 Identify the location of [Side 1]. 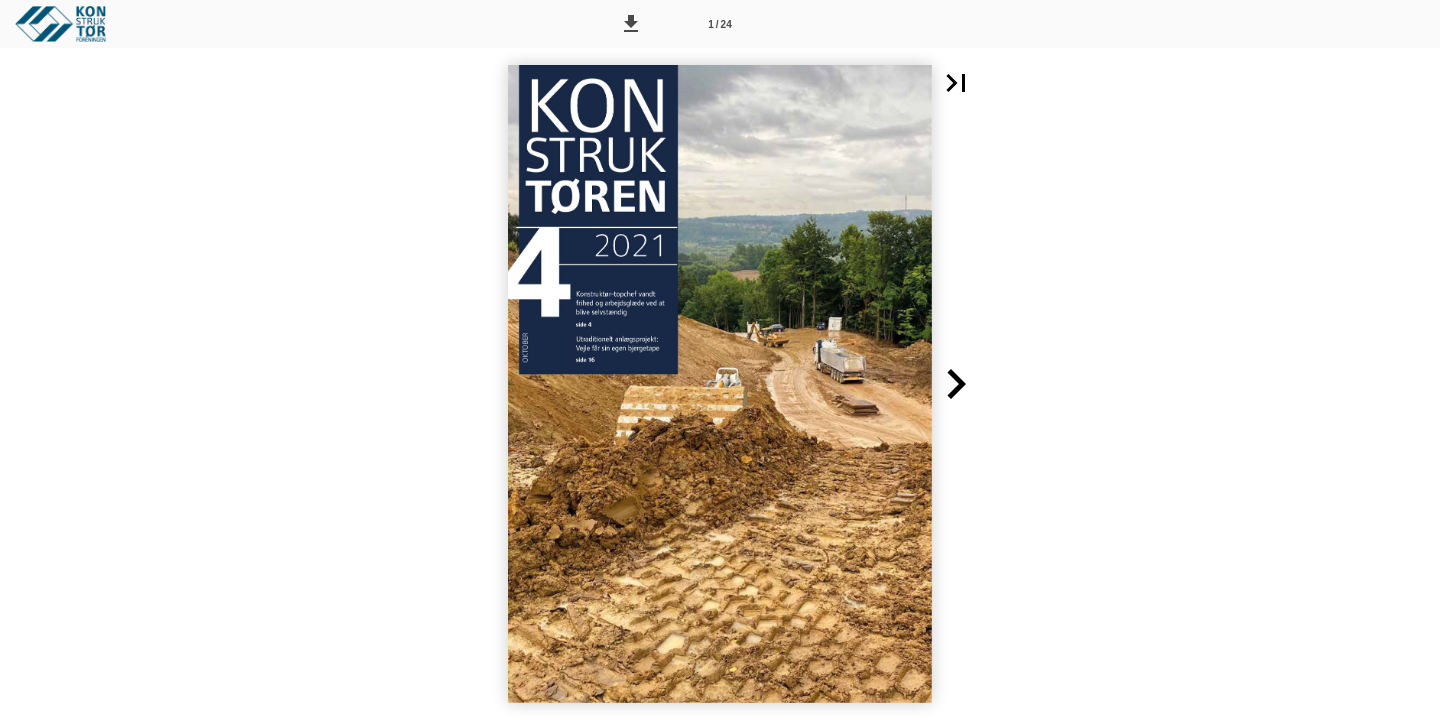
(720, 24).